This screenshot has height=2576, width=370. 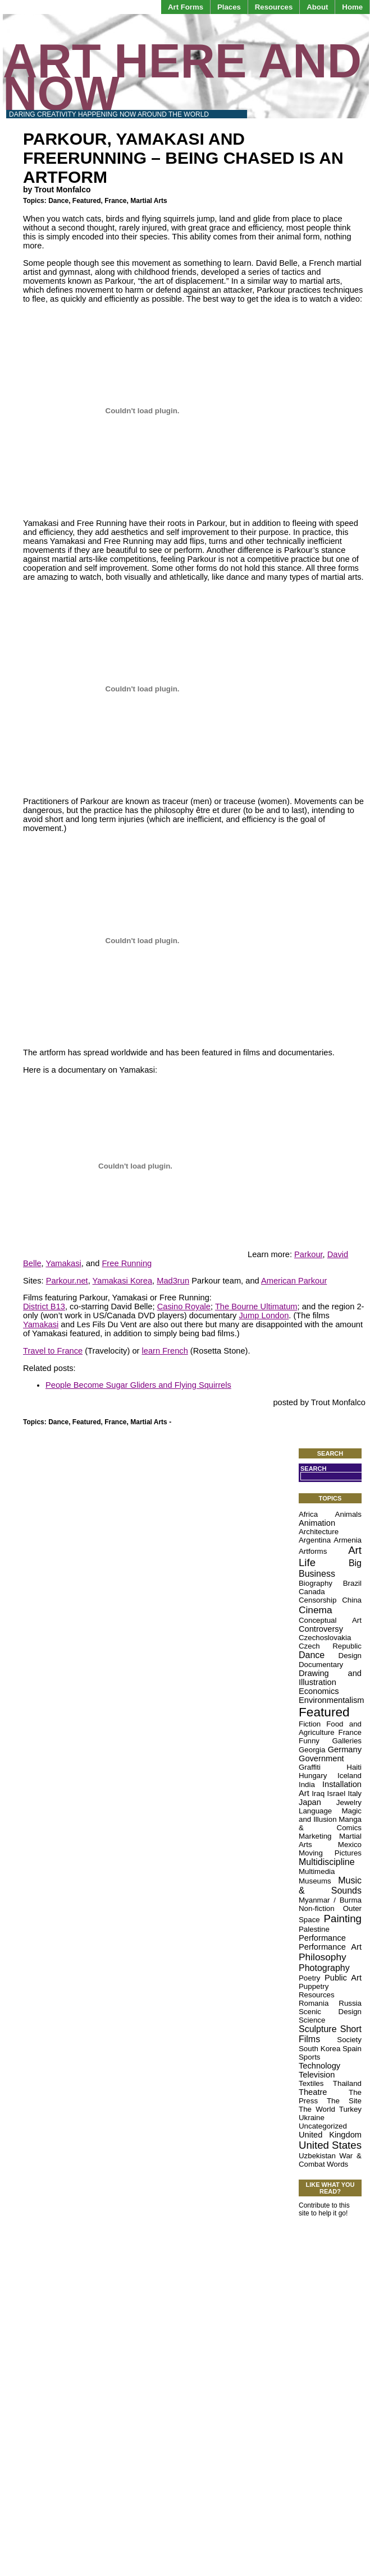 I want to click on Society, so click(x=349, y=2039).